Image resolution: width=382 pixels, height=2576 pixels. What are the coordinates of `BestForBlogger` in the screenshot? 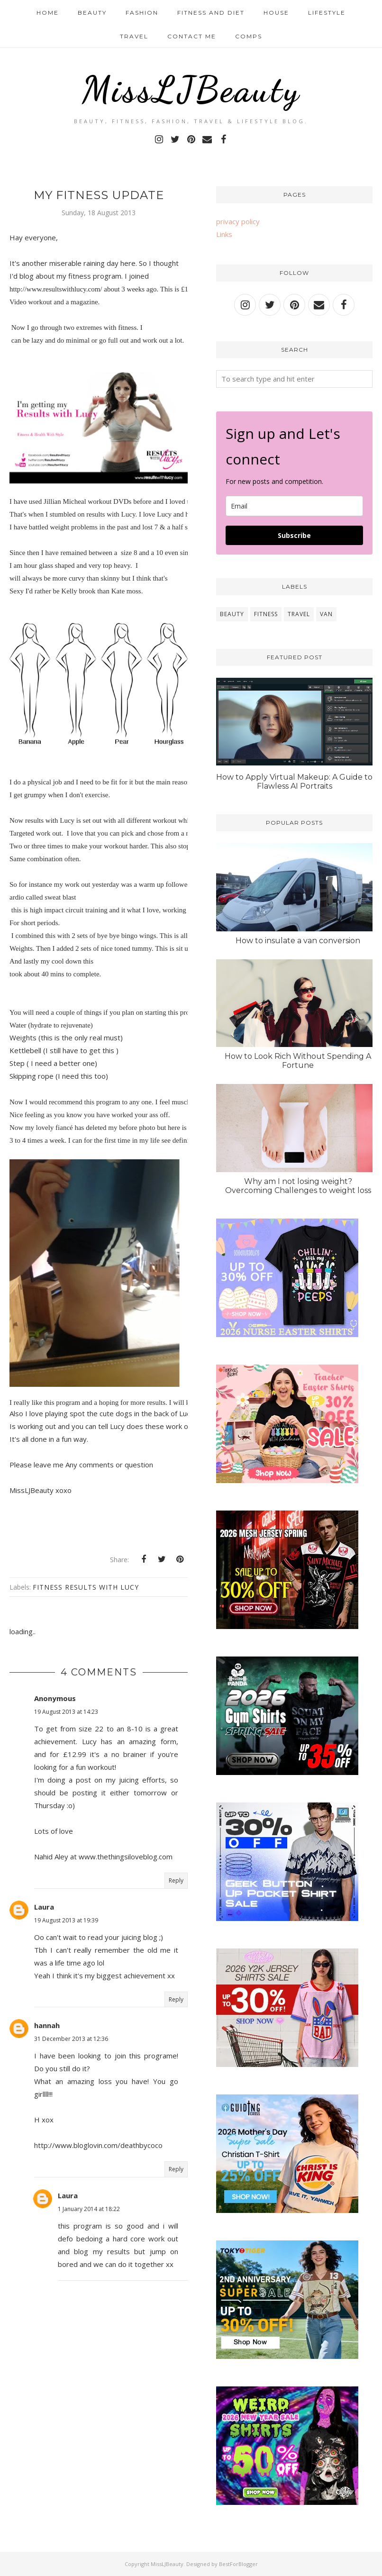 It's located at (238, 2563).